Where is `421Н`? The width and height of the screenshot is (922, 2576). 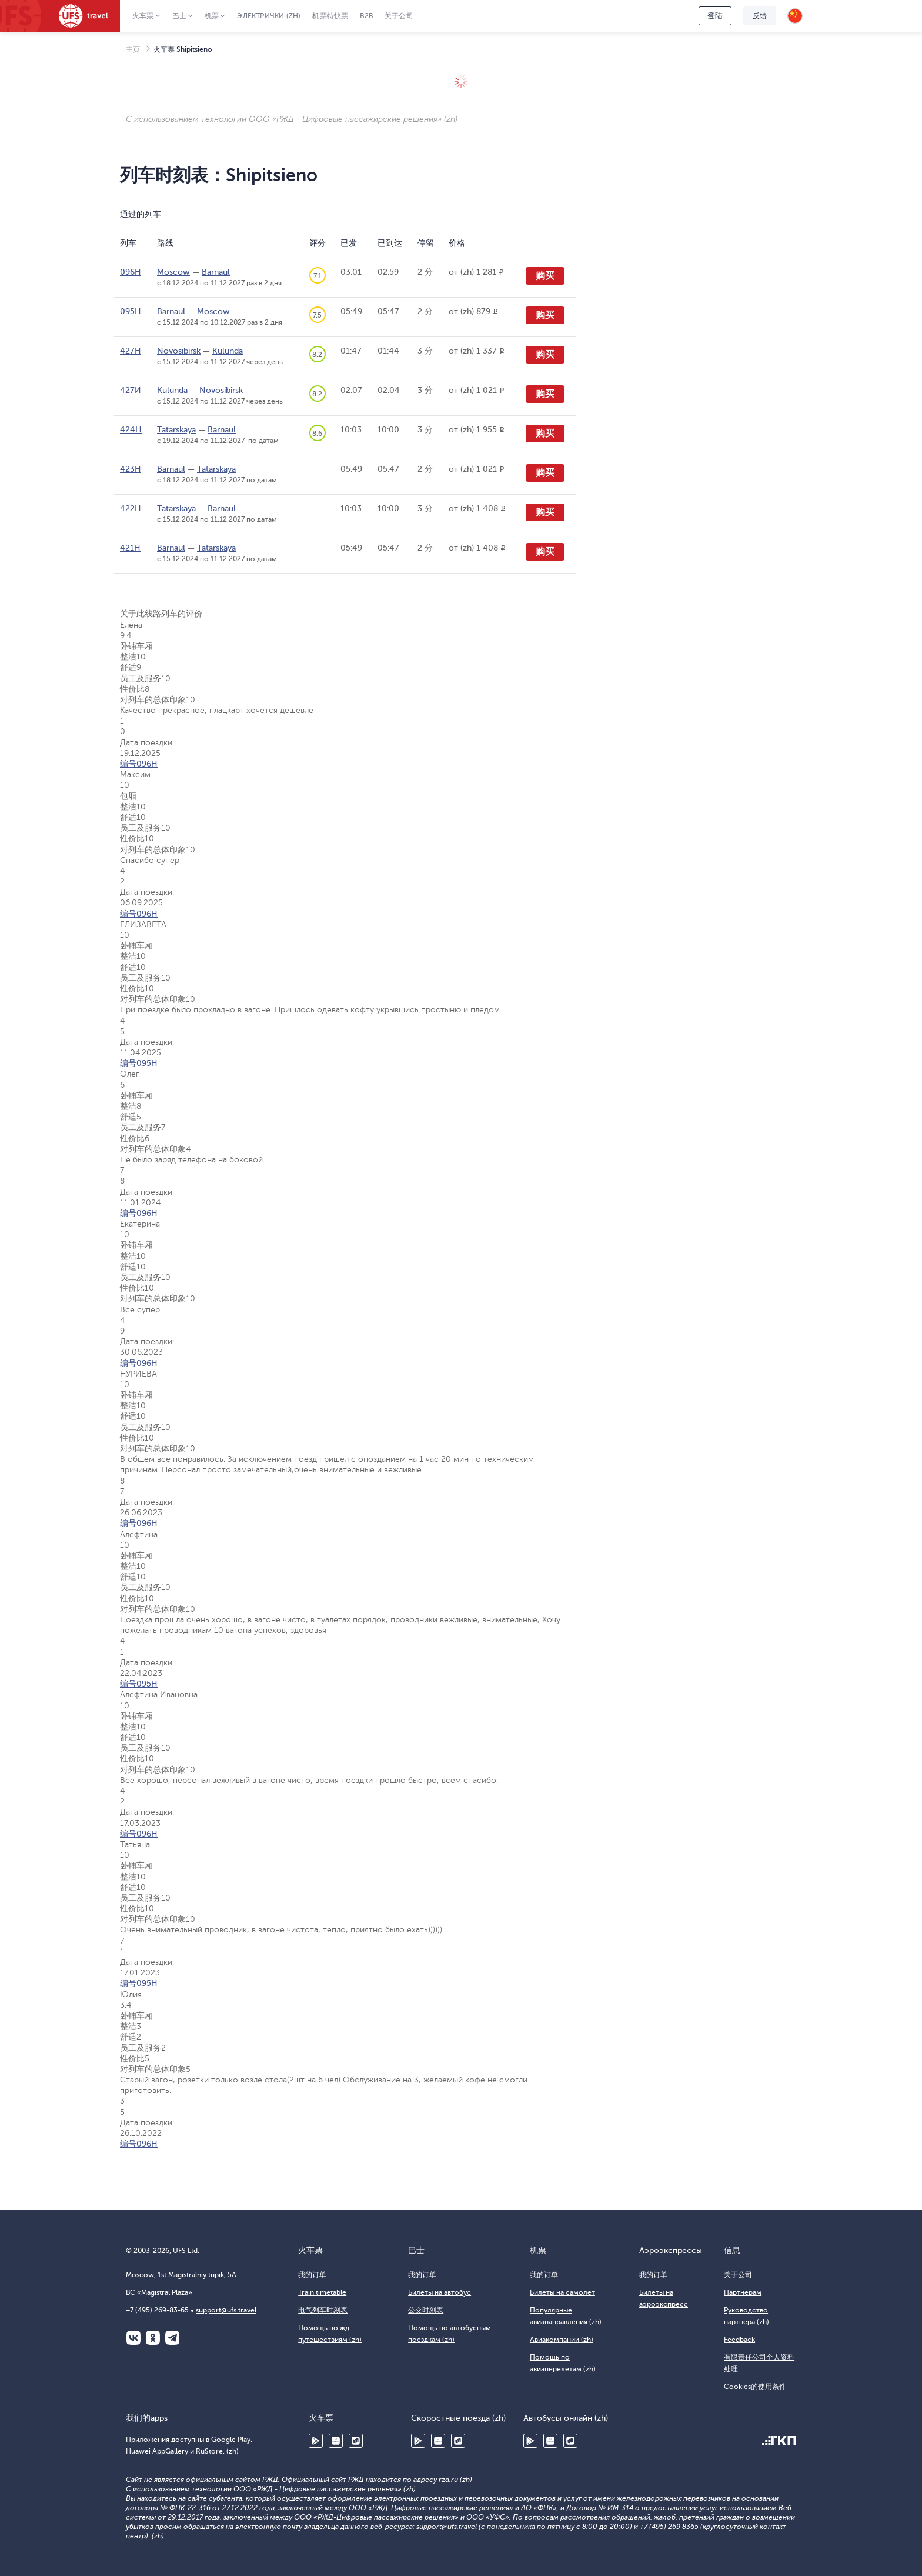 421Н is located at coordinates (130, 548).